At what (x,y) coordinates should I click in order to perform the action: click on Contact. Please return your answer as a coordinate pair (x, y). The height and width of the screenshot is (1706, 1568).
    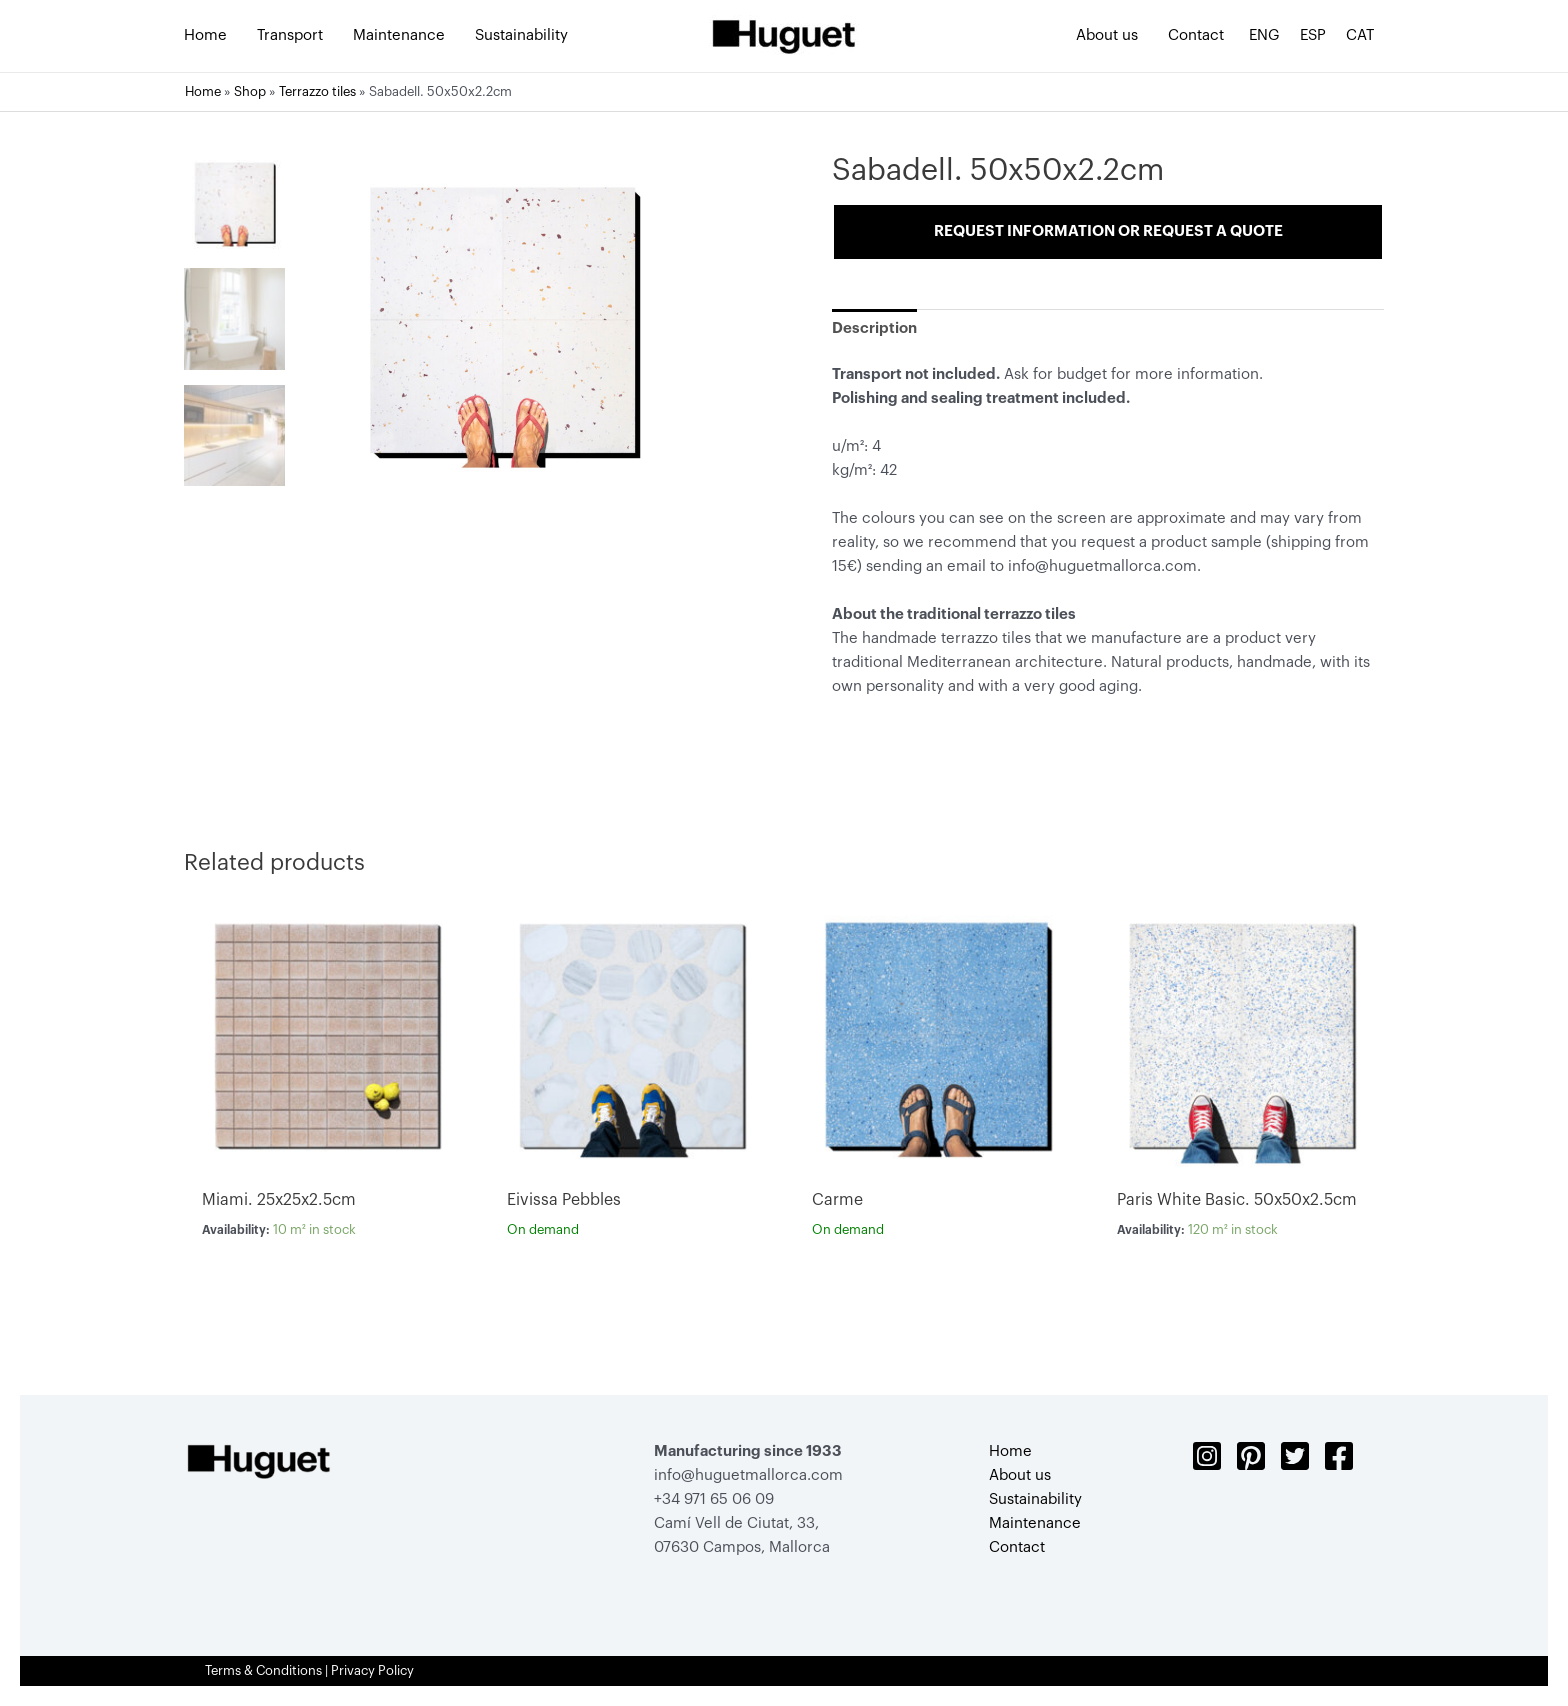
    Looking at the image, I should click on (1017, 1547).